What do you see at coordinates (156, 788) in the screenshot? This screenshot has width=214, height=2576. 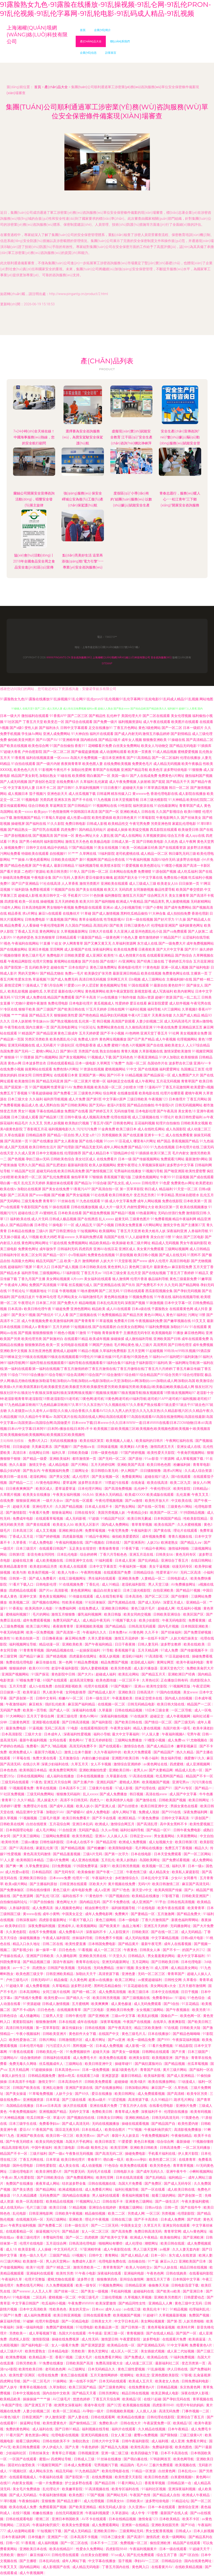 I see `91草草酒店视频` at bounding box center [156, 788].